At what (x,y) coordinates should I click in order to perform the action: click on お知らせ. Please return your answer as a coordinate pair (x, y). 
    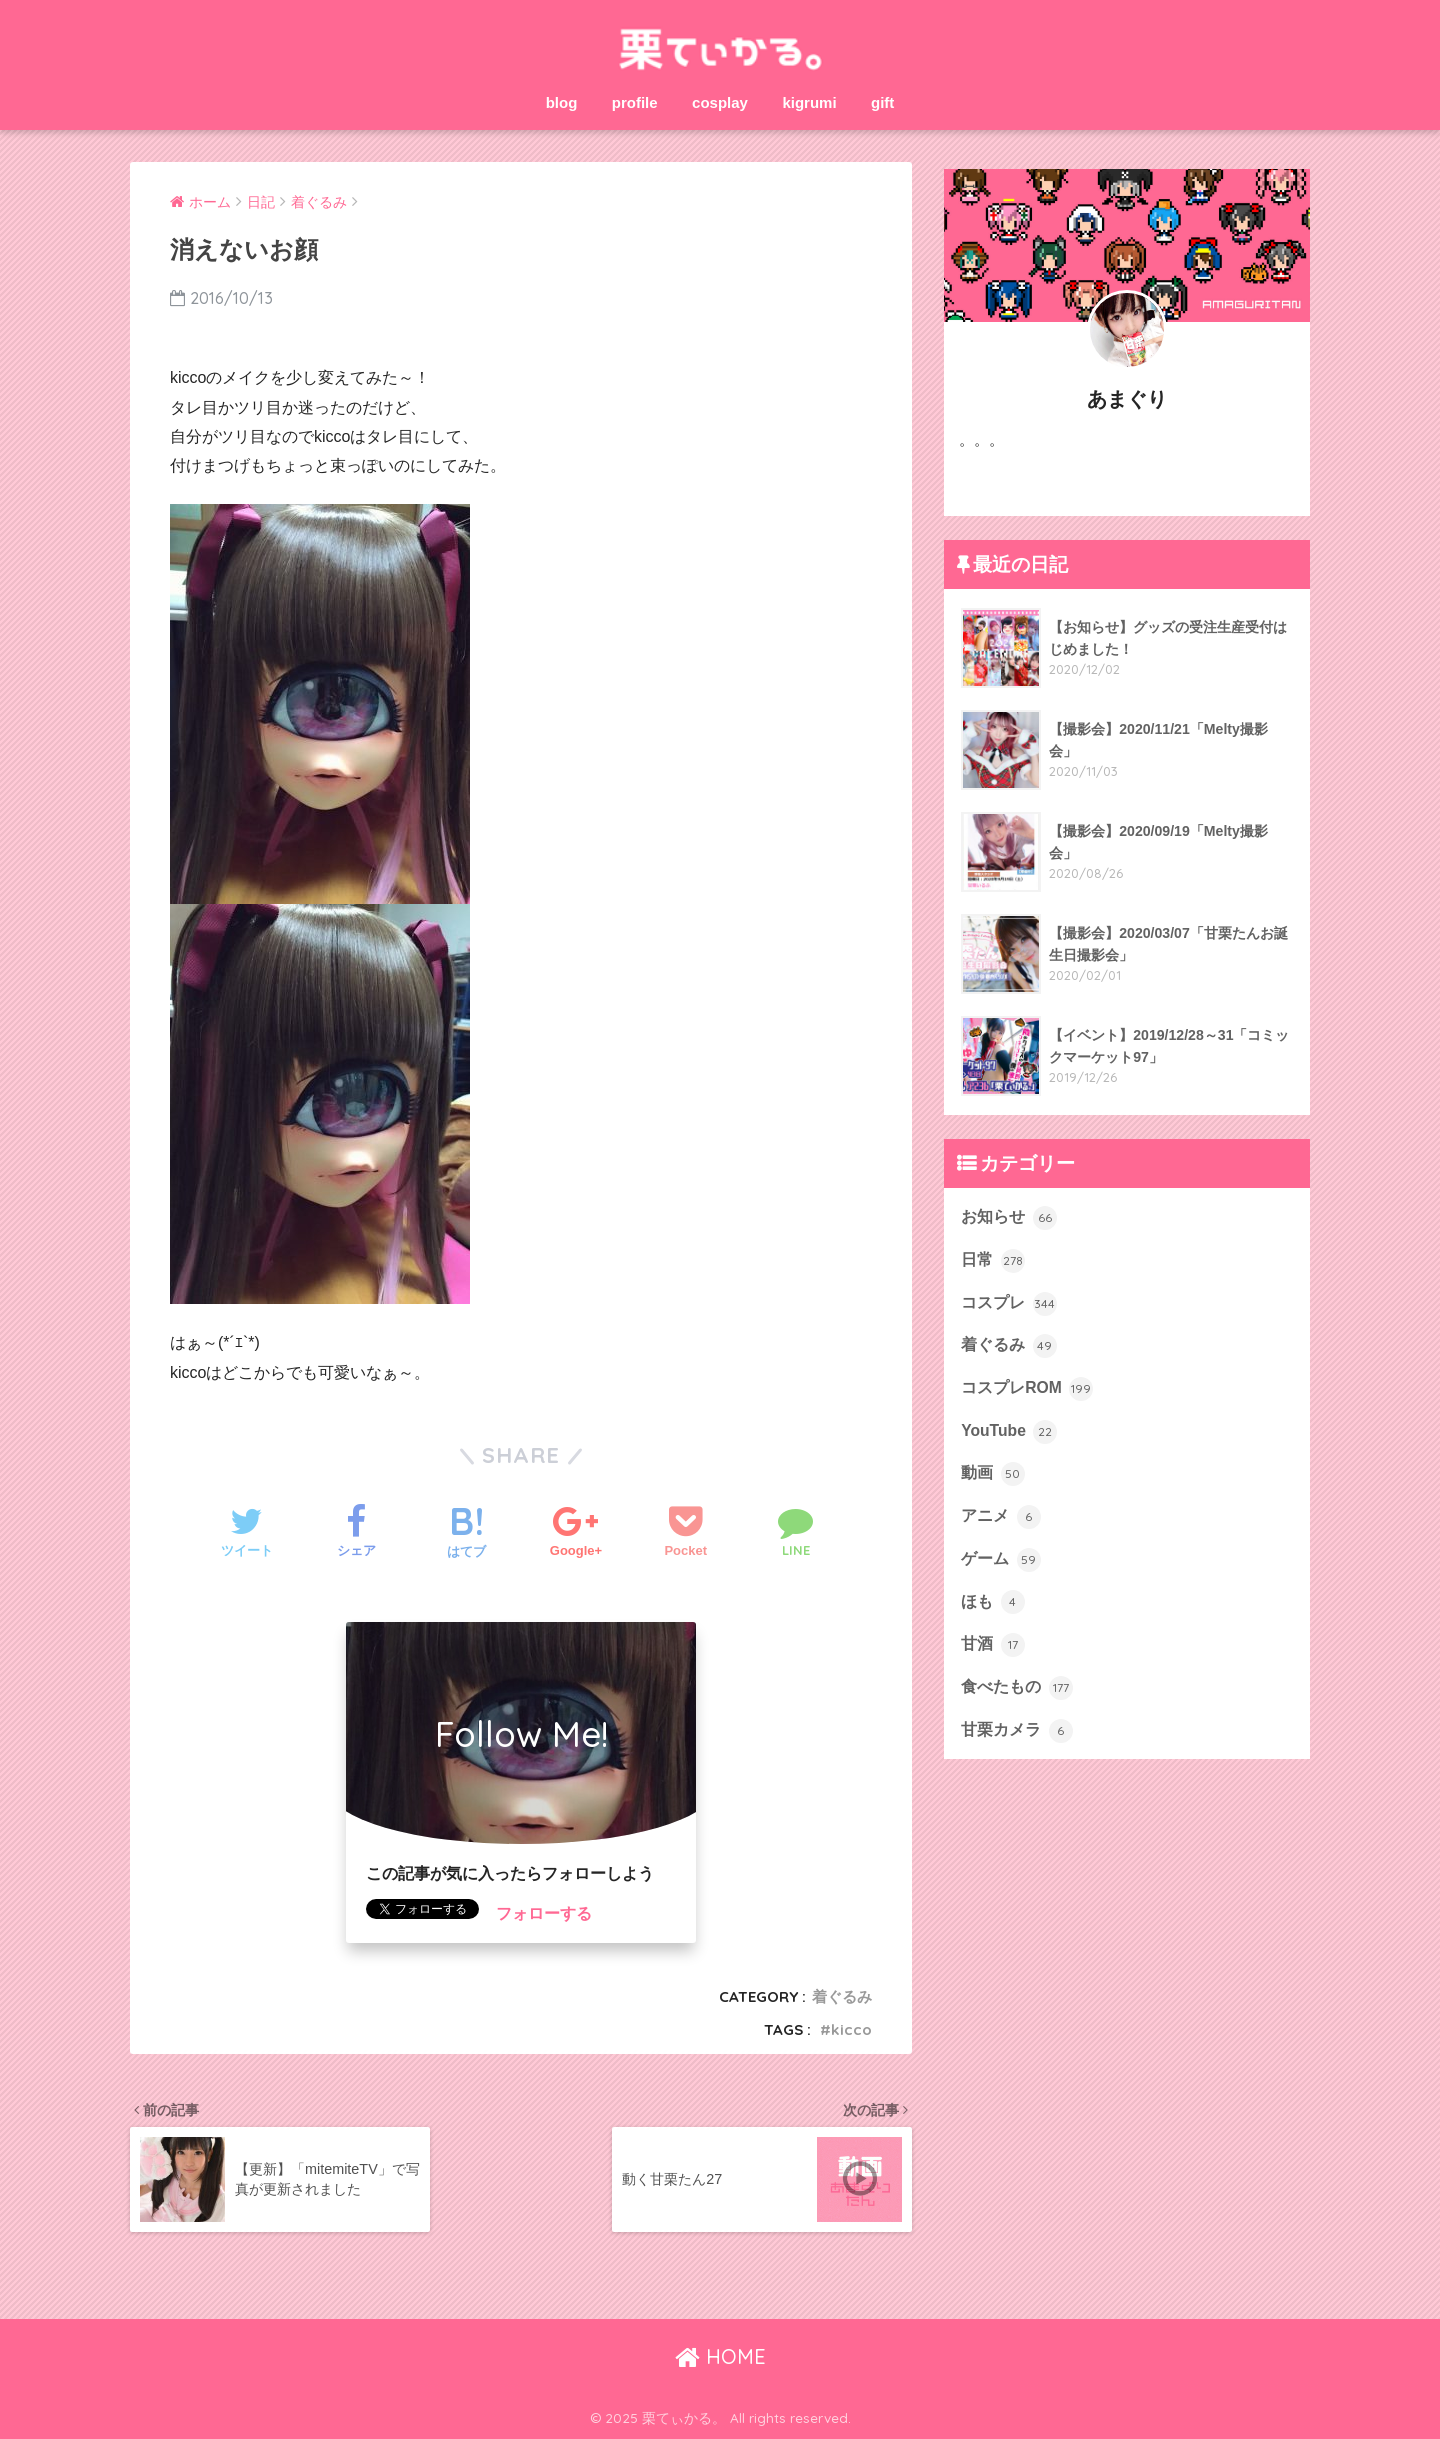
    Looking at the image, I should click on (1008, 1218).